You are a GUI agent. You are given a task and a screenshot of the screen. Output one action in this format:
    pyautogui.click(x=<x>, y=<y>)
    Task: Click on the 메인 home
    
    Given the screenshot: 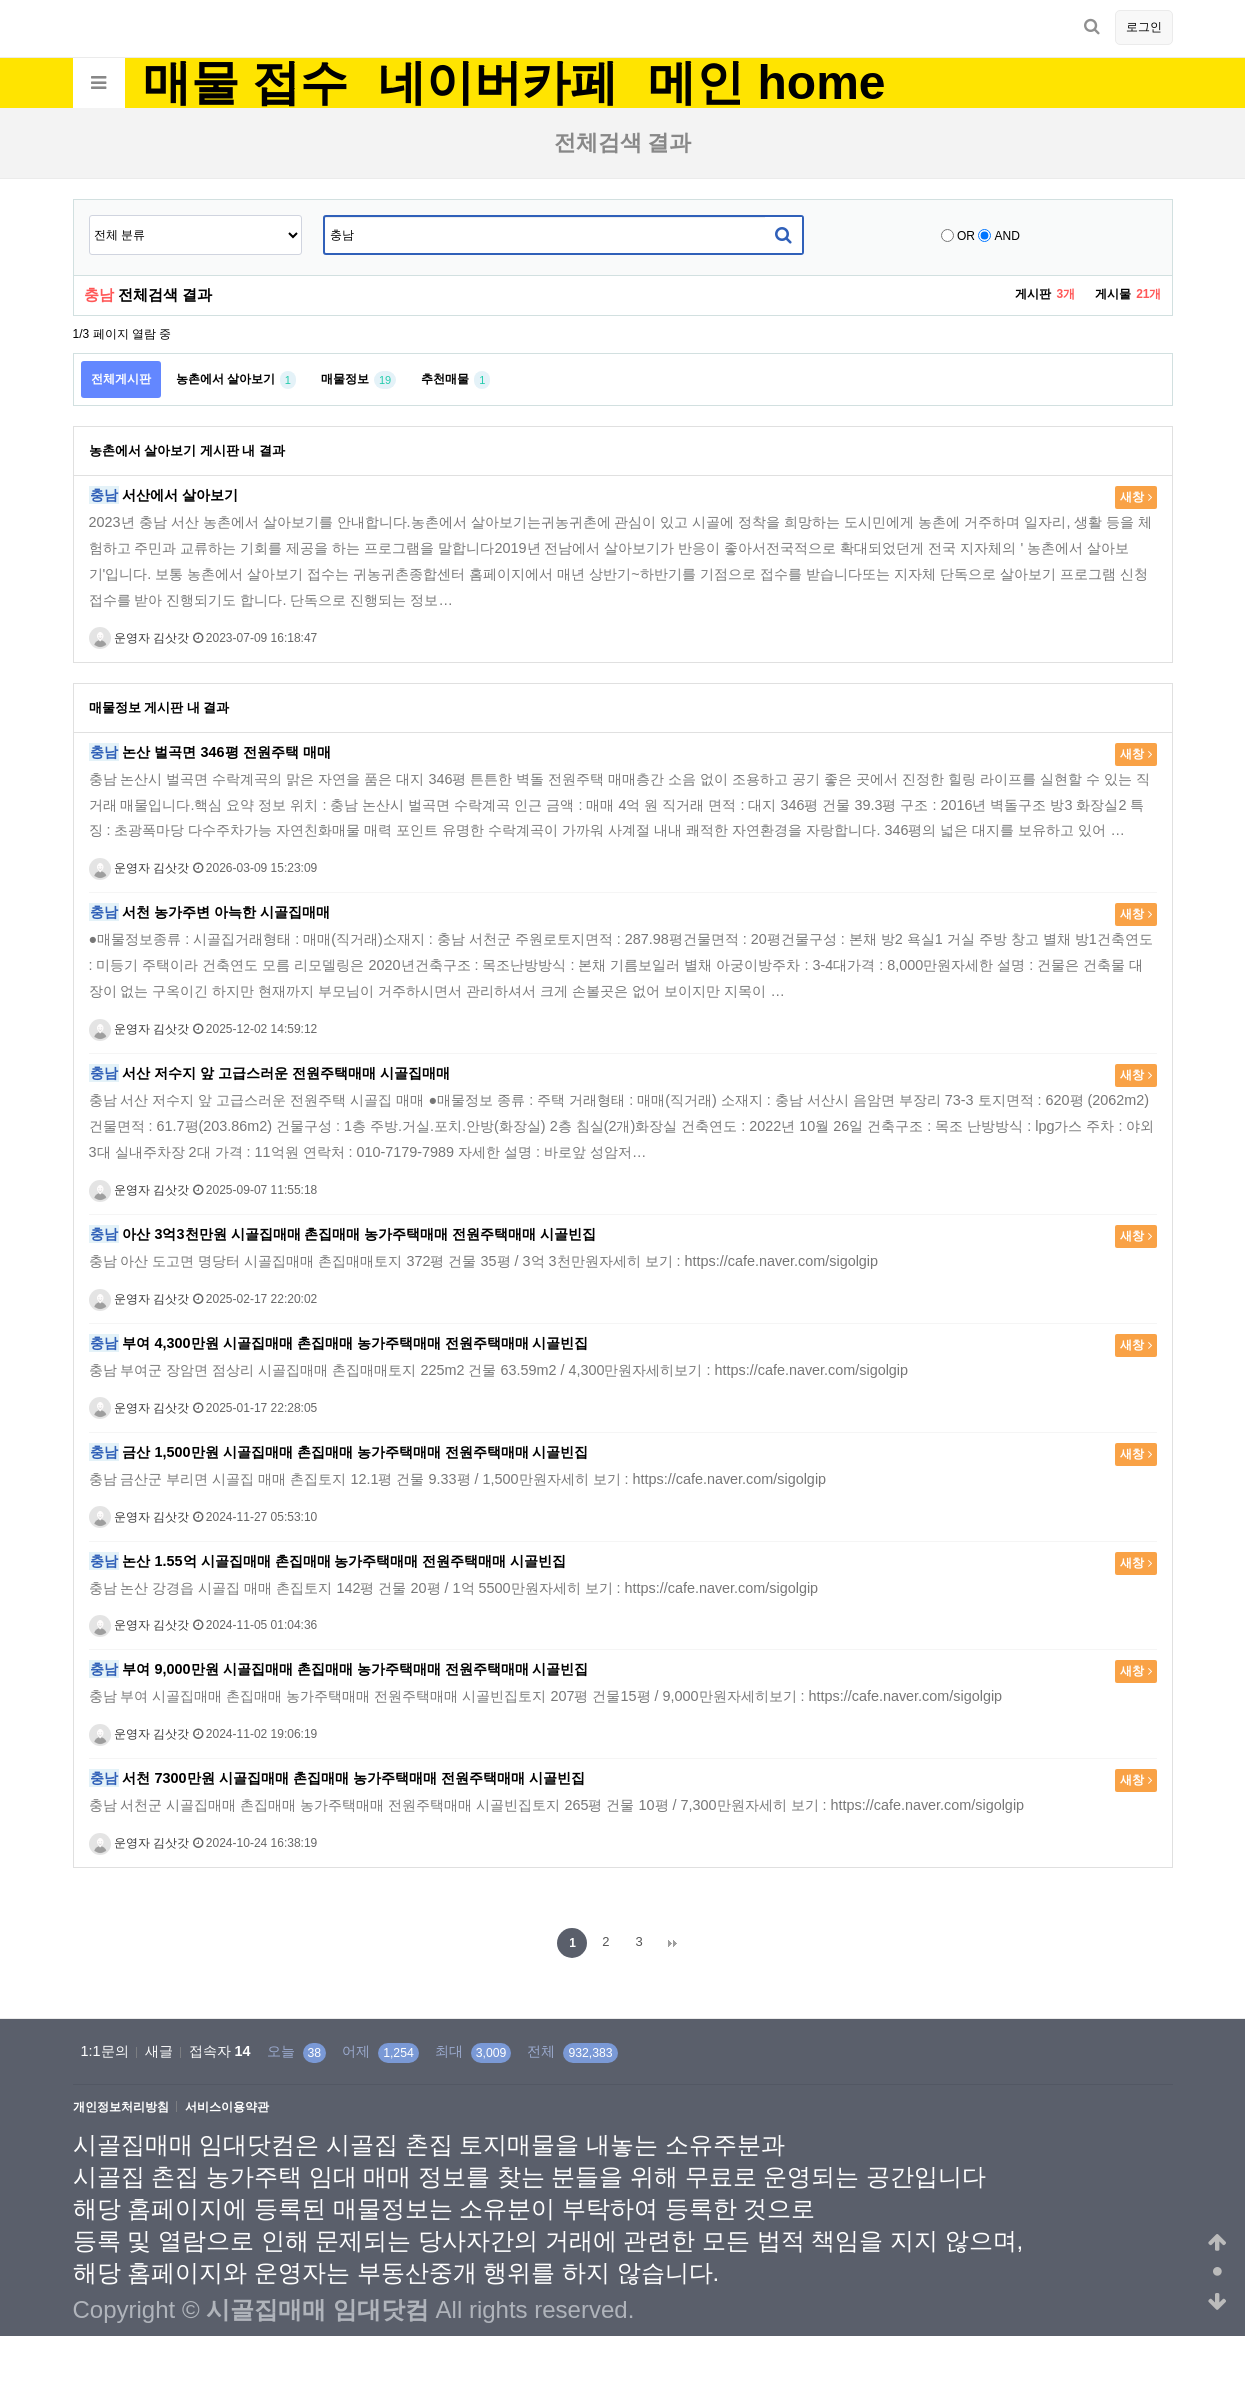 What is the action you would take?
    pyautogui.click(x=766, y=83)
    